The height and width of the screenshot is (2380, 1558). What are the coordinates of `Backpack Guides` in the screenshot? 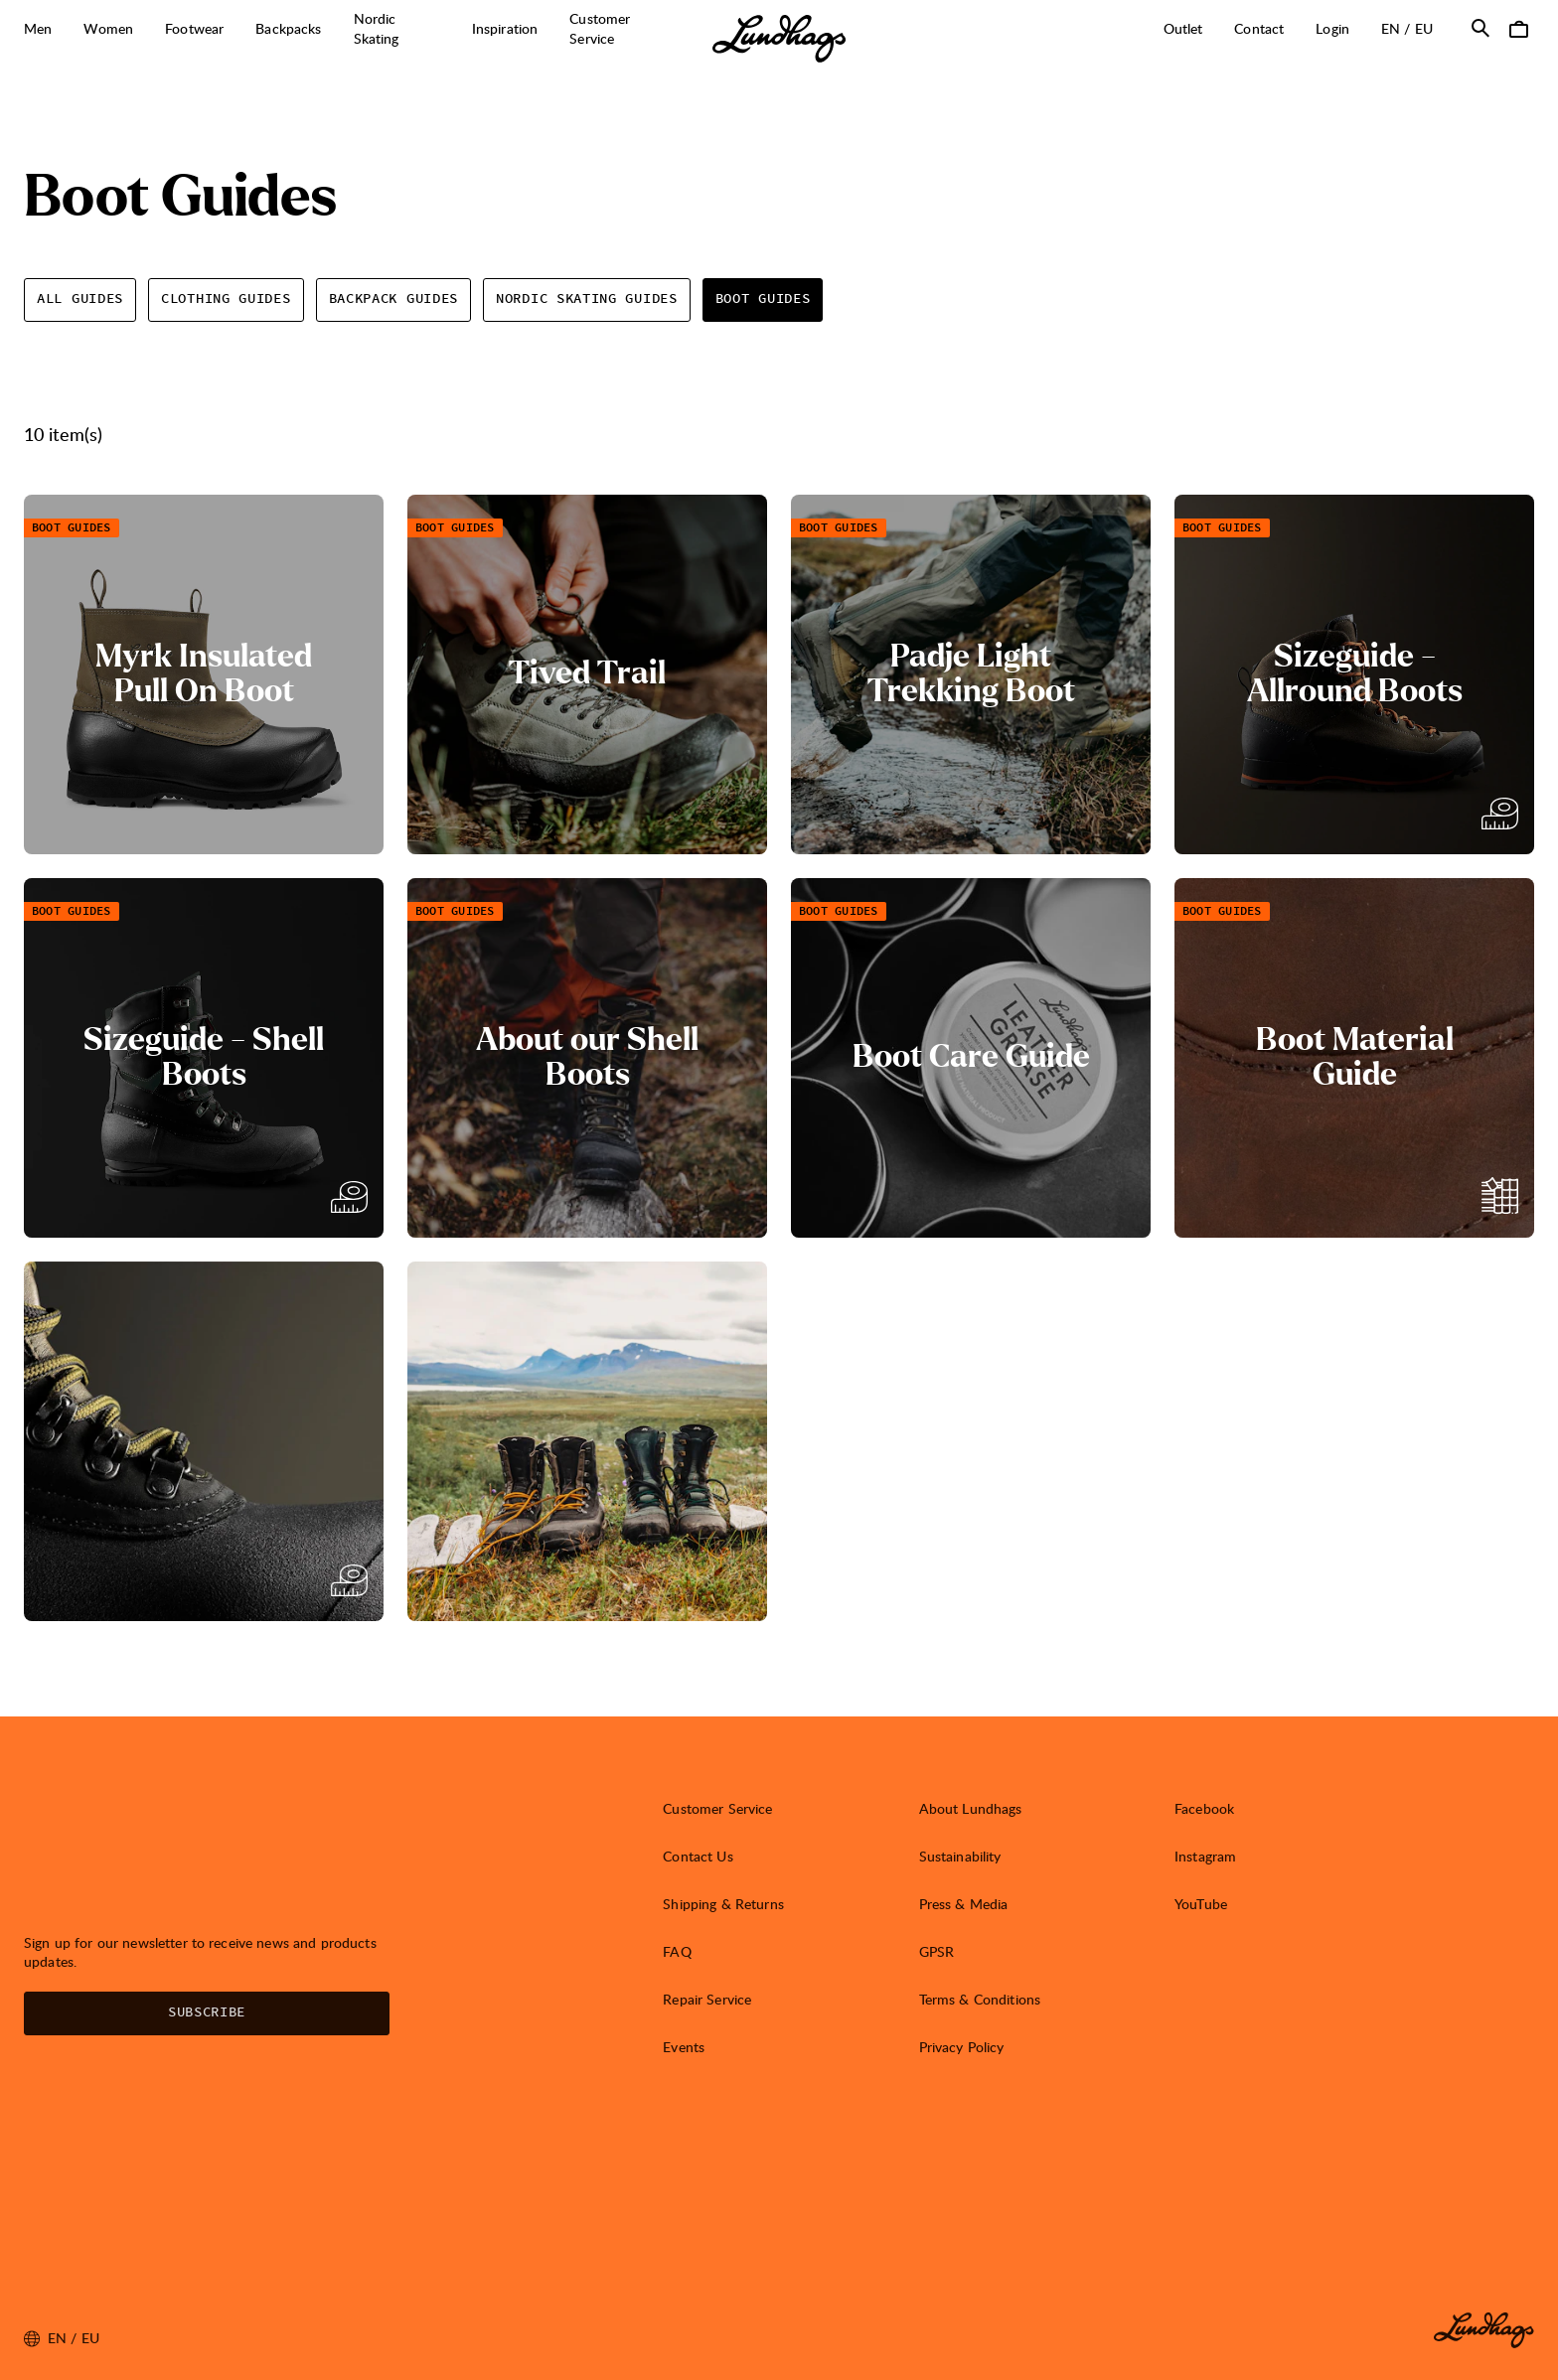 It's located at (394, 299).